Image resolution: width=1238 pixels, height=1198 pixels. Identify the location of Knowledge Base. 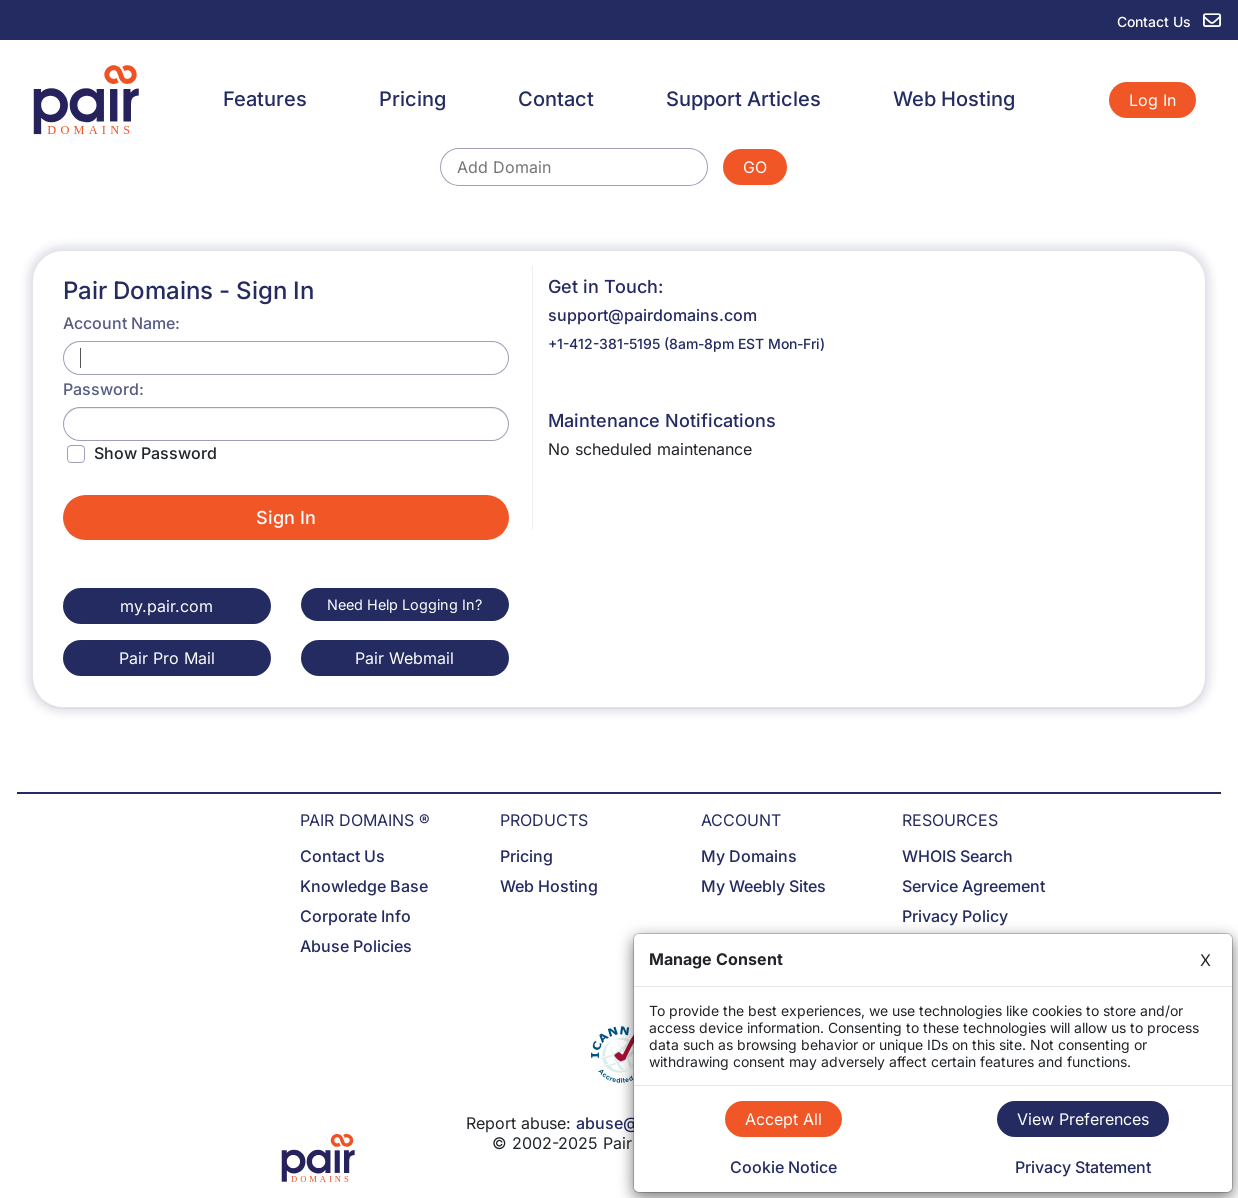
(364, 886).